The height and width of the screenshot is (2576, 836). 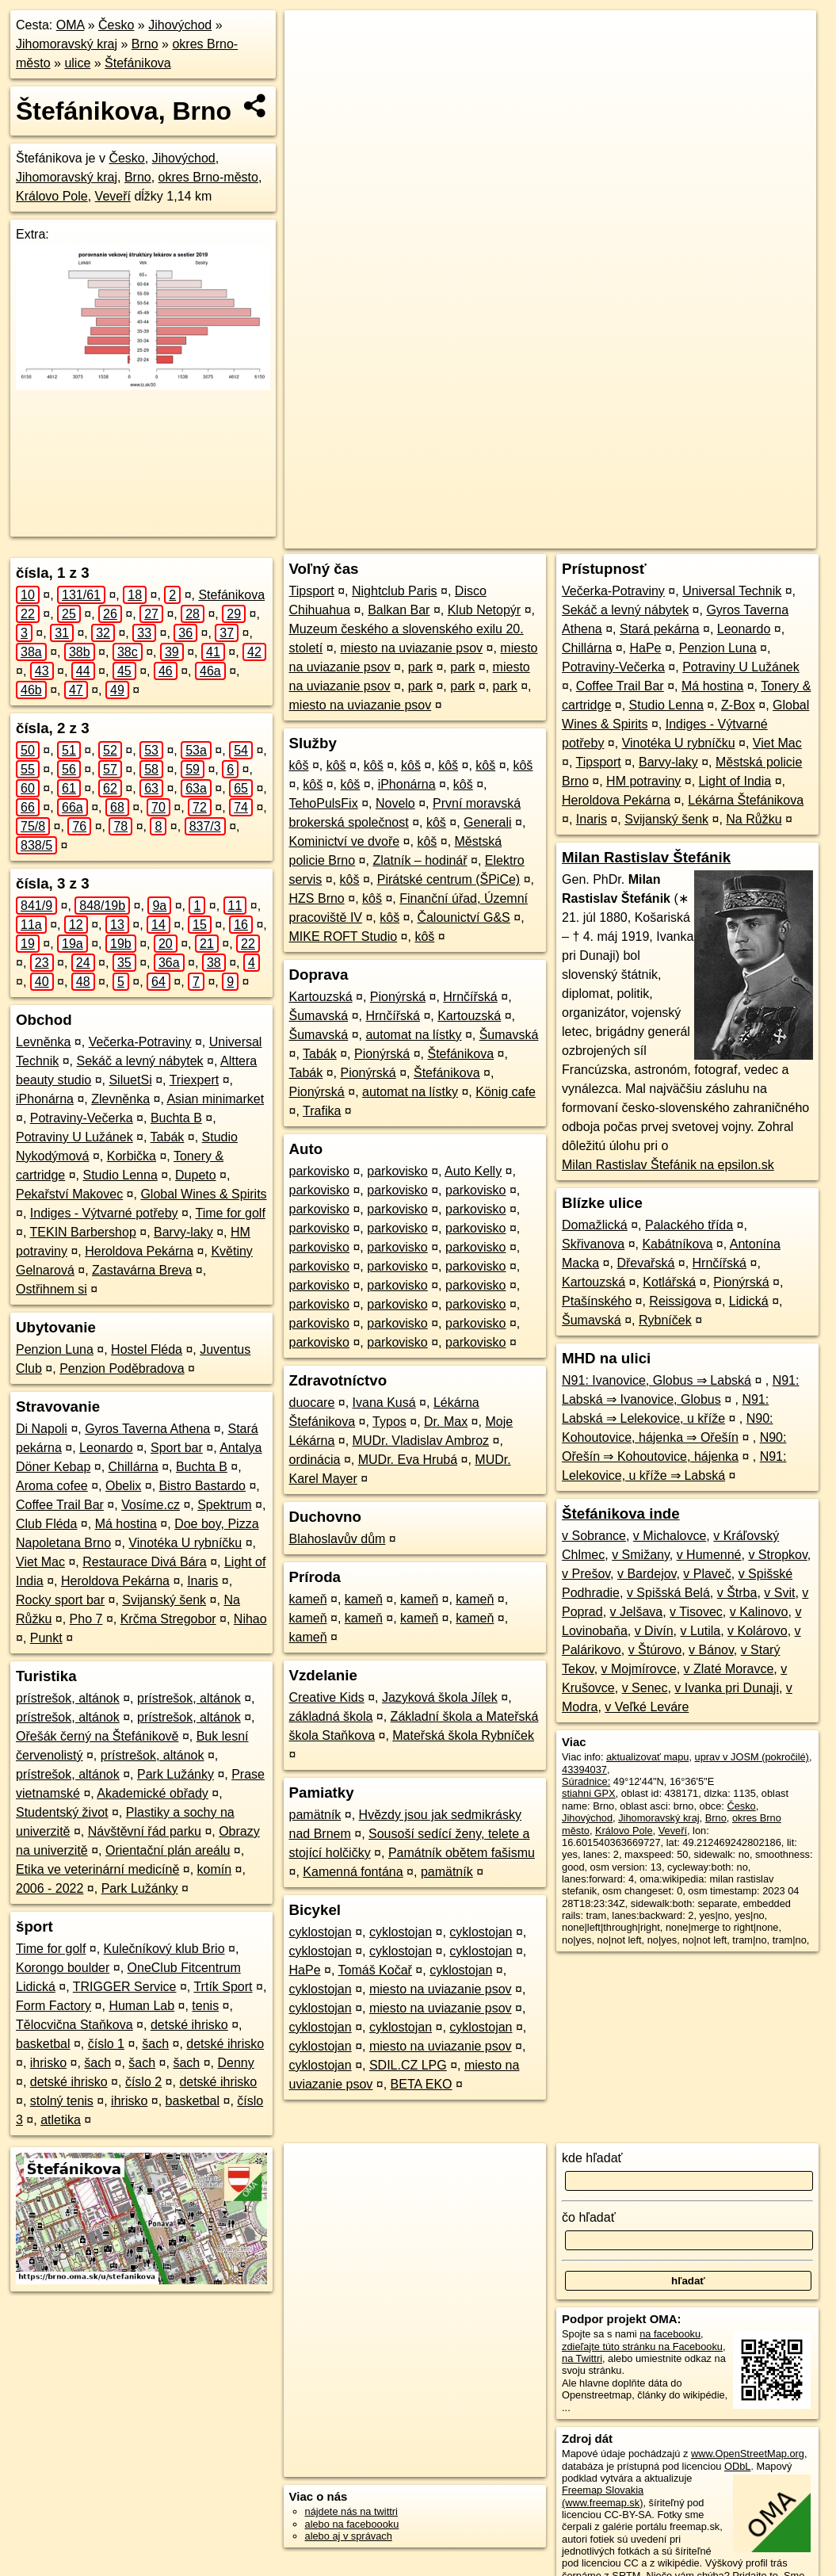 What do you see at coordinates (194, 1080) in the screenshot?
I see `Triexpert` at bounding box center [194, 1080].